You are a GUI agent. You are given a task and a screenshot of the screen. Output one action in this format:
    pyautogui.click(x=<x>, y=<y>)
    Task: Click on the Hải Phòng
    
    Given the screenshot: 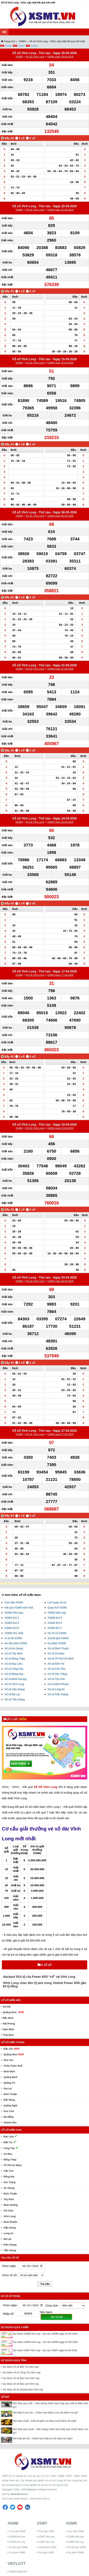 What is the action you would take?
    pyautogui.click(x=9, y=1996)
    